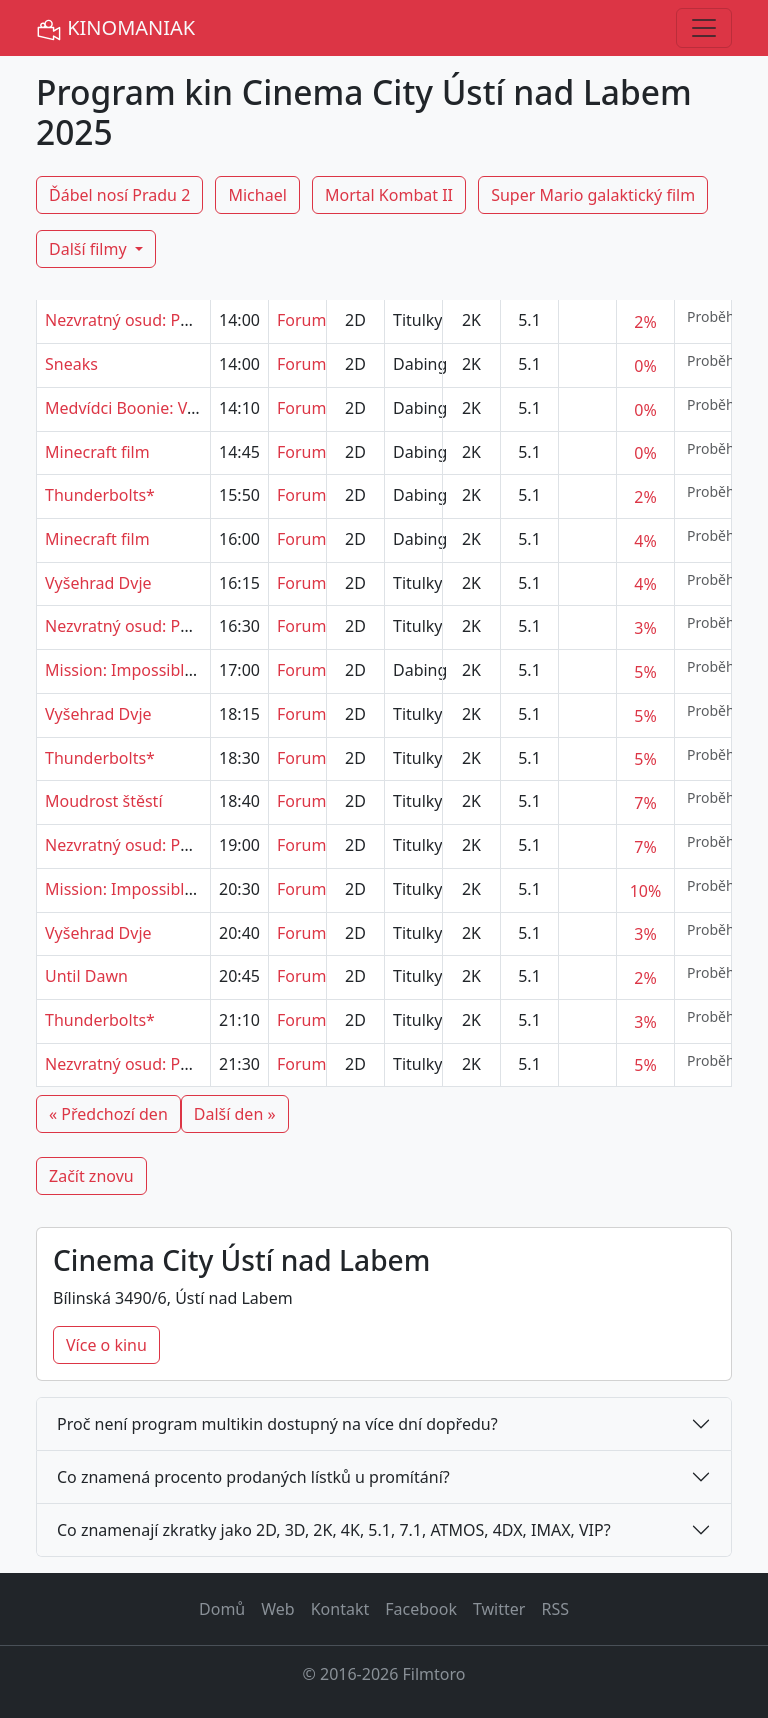  I want to click on Další den », so click(235, 1114).